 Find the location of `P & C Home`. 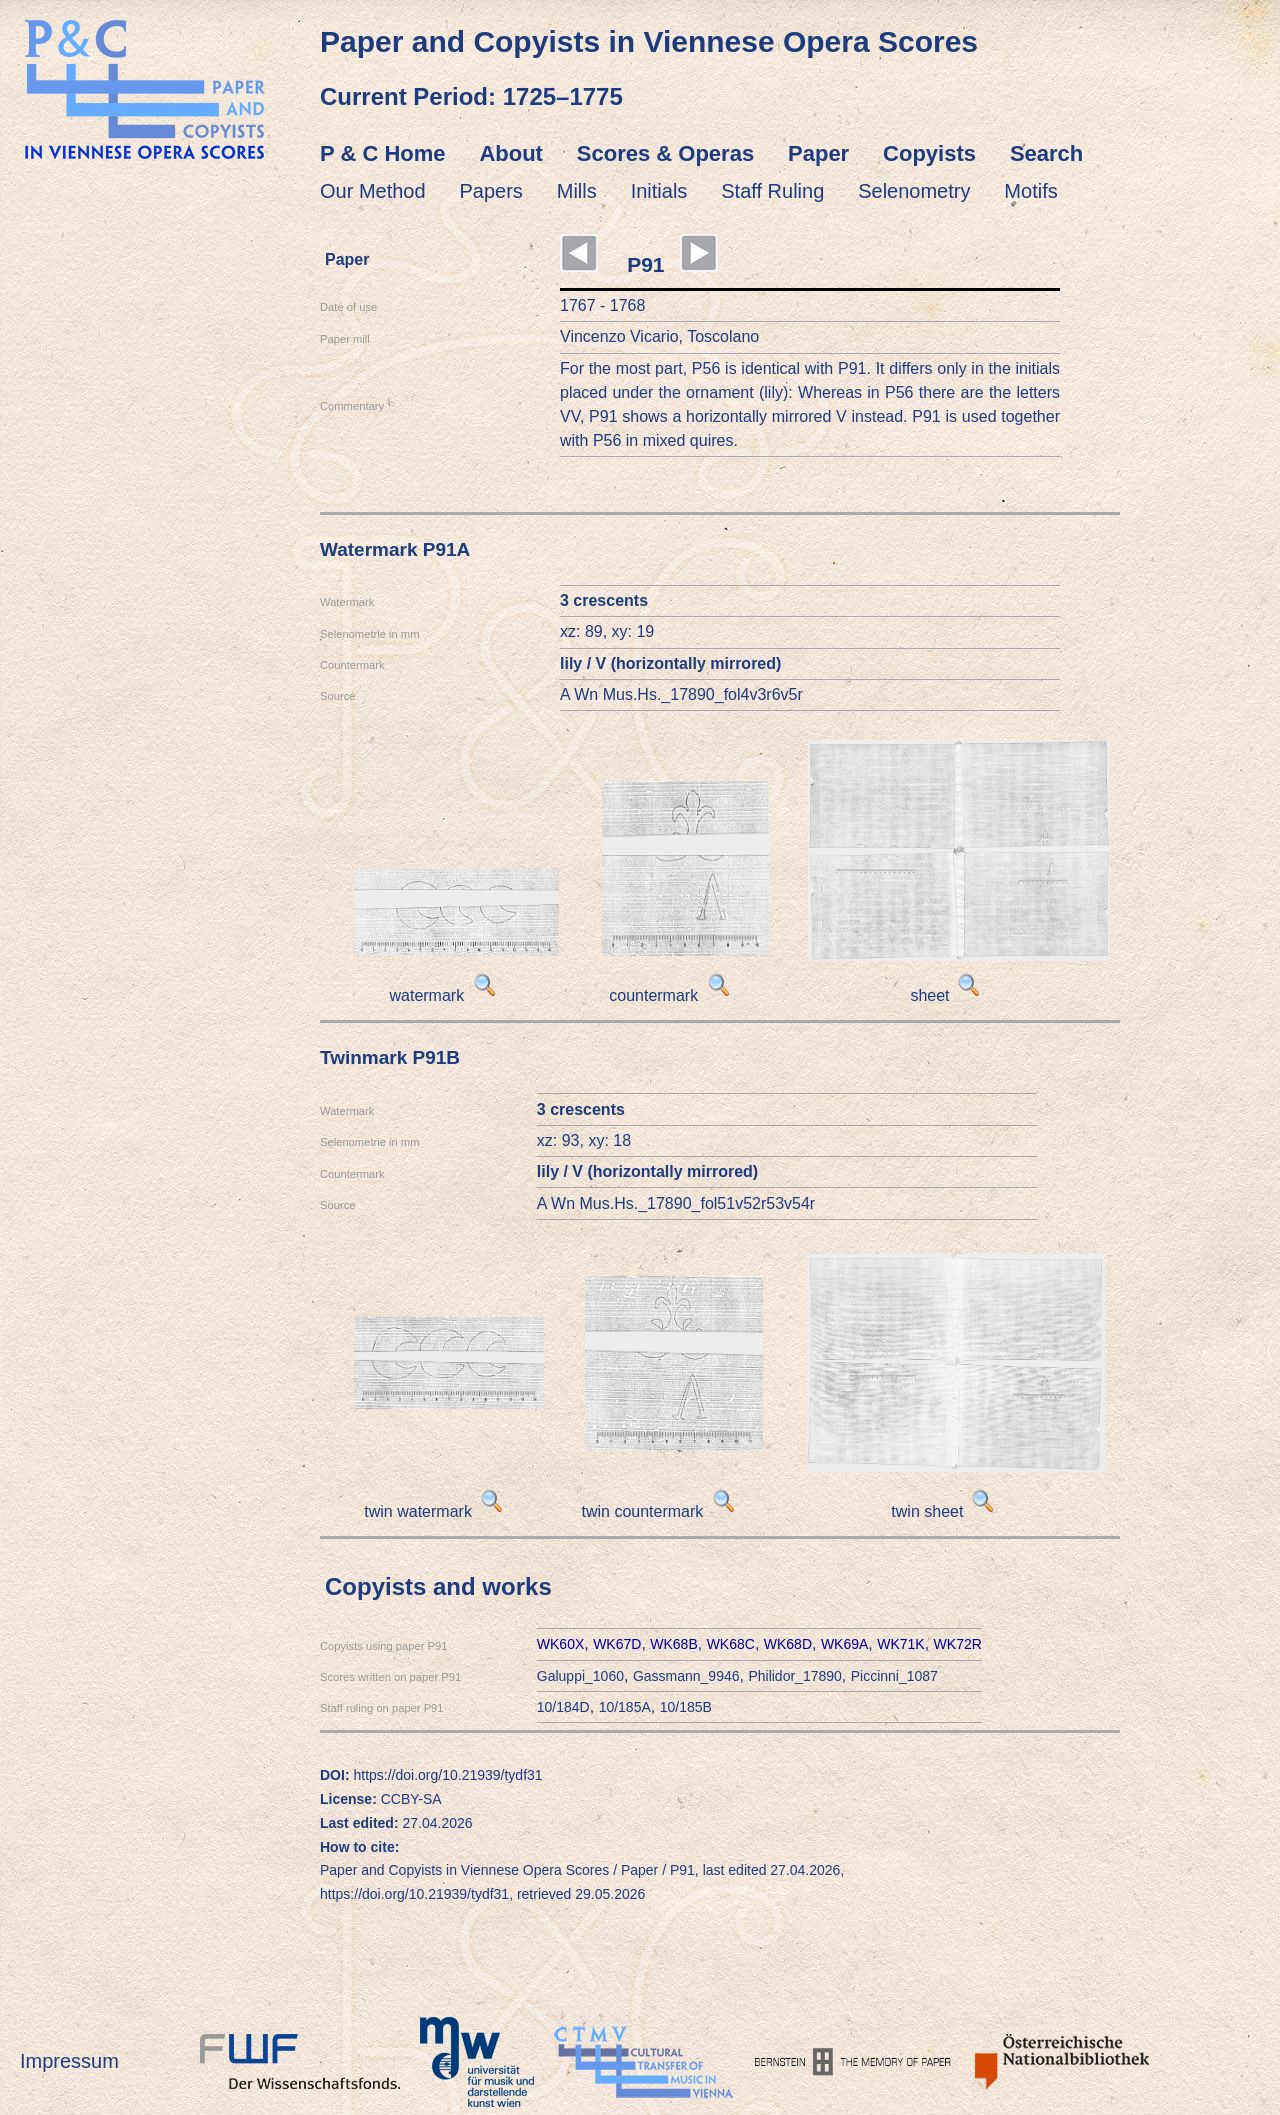

P & C Home is located at coordinates (383, 153).